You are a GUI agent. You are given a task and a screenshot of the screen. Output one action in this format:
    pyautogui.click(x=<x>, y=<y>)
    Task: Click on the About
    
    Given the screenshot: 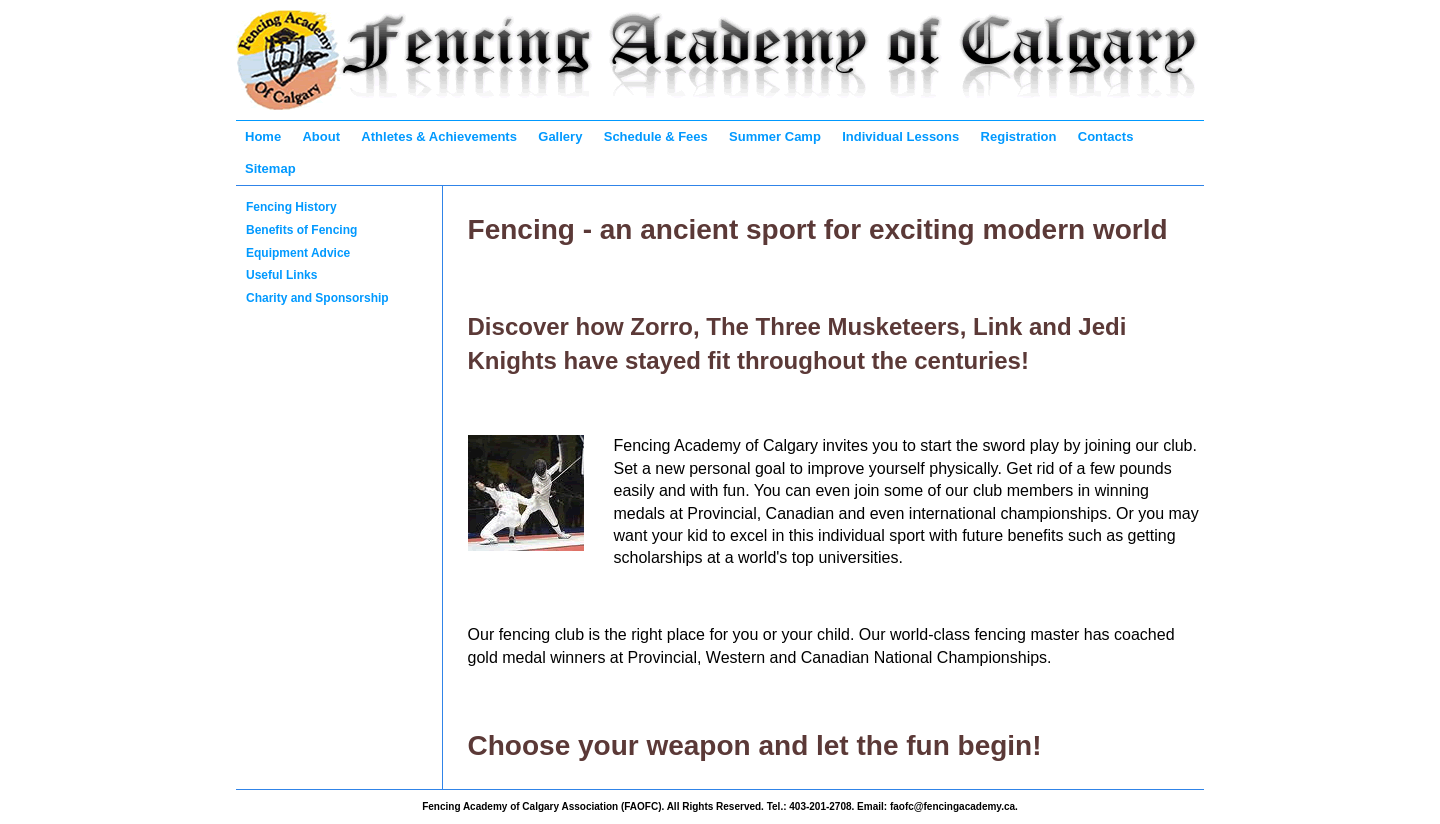 What is the action you would take?
    pyautogui.click(x=321, y=136)
    